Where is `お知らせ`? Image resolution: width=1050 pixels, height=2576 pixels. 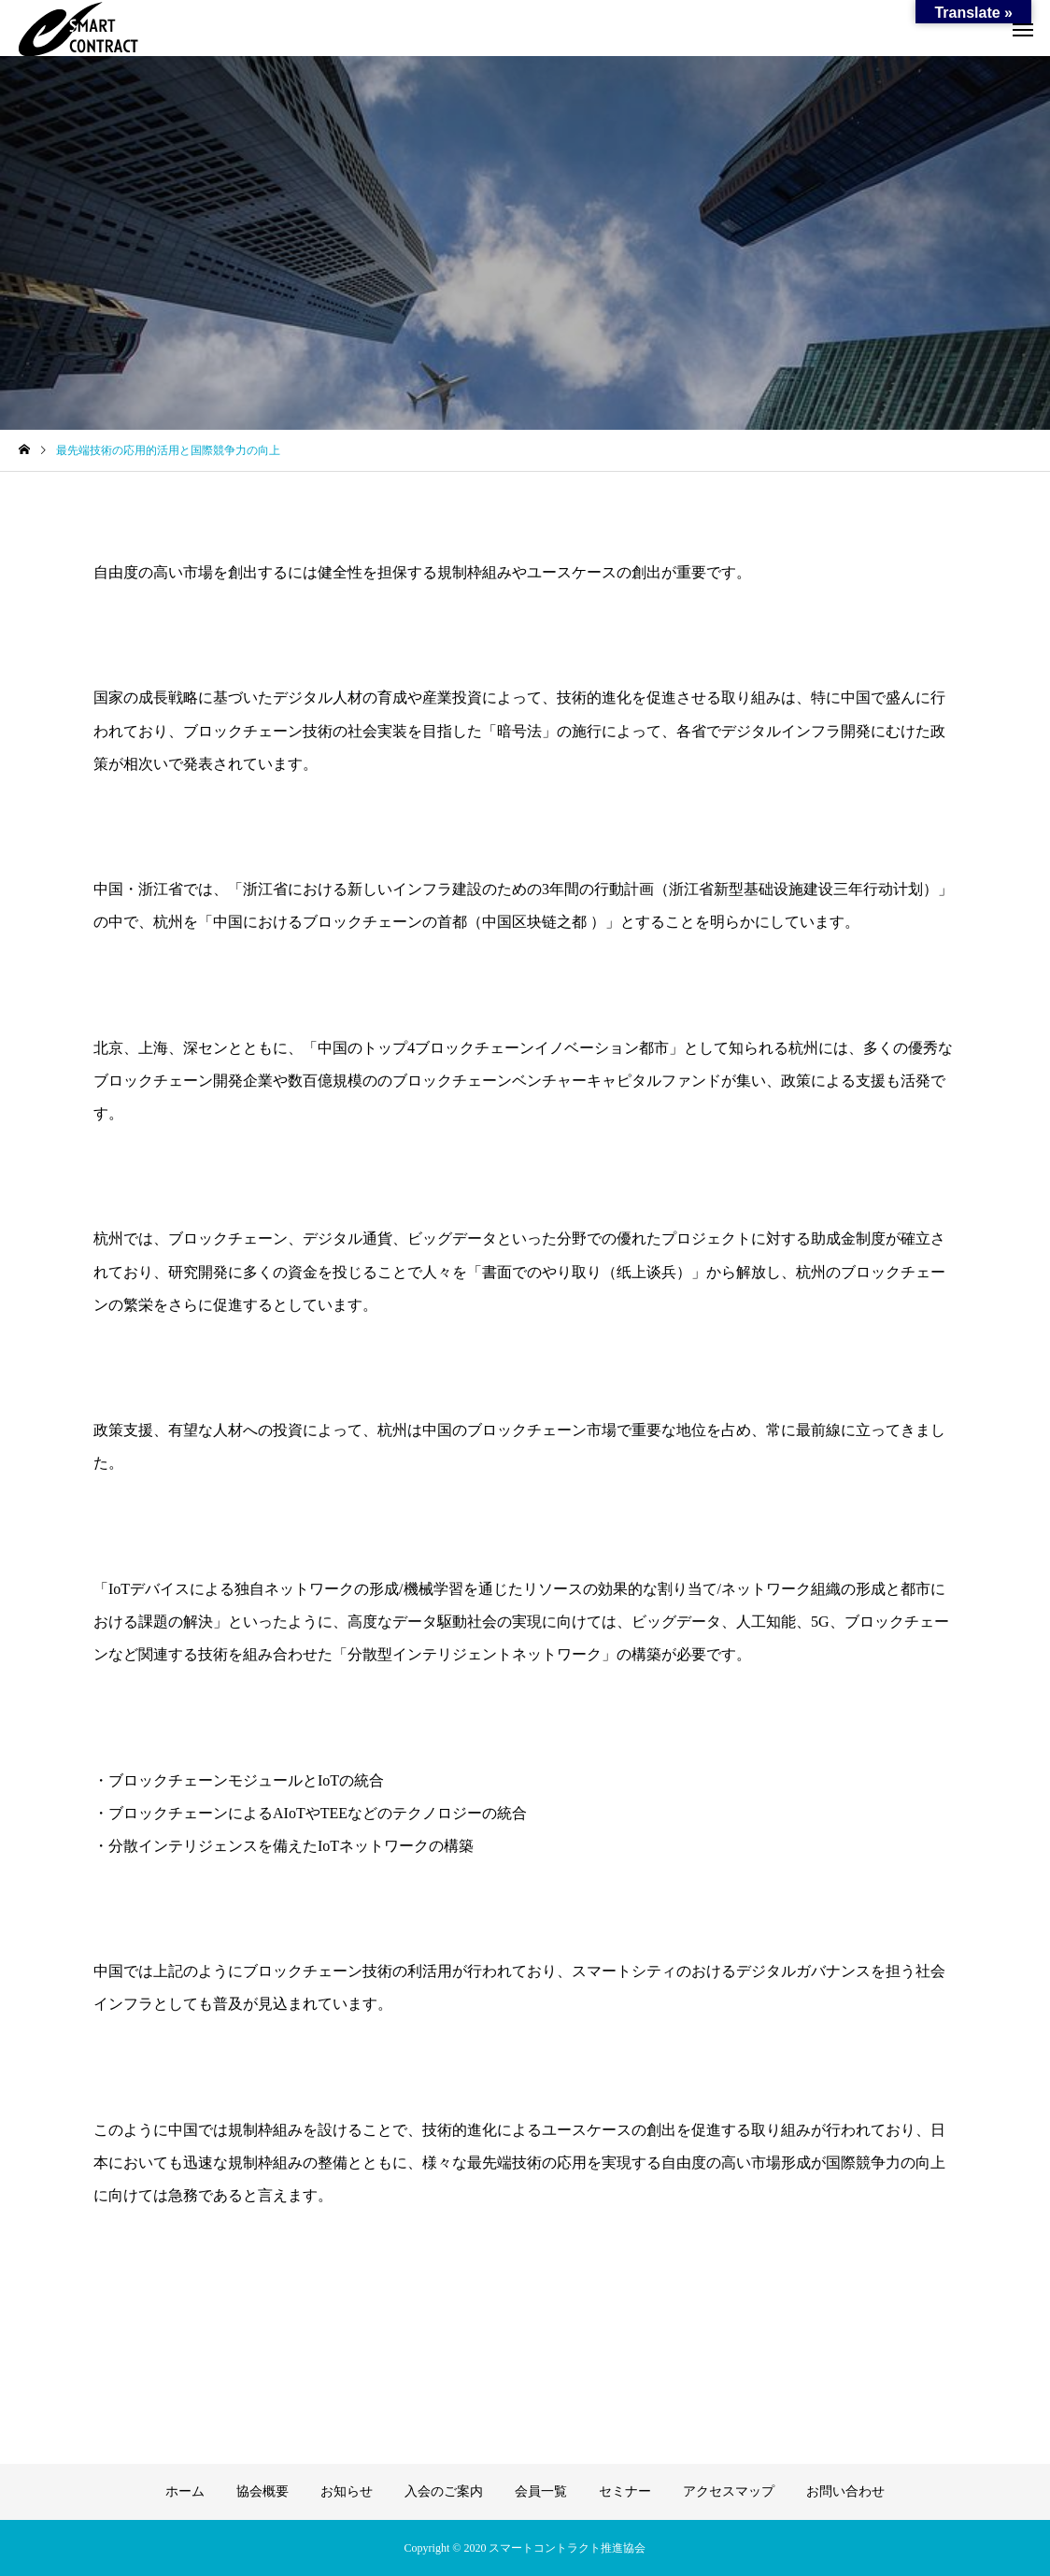
お知らせ is located at coordinates (346, 2491).